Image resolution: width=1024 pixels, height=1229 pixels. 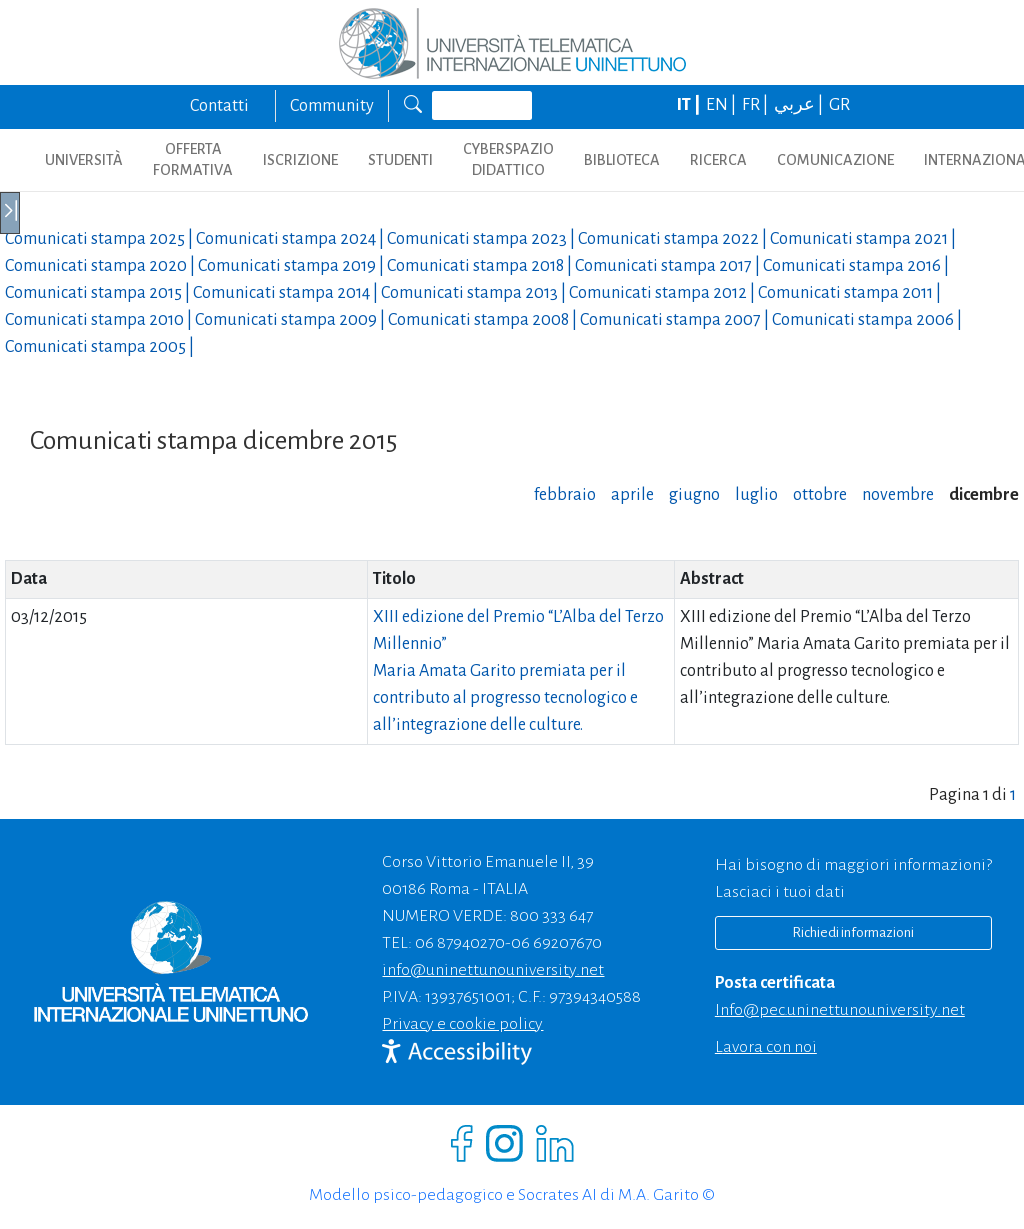 What do you see at coordinates (835, 160) in the screenshot?
I see `COMUNICAZIONE` at bounding box center [835, 160].